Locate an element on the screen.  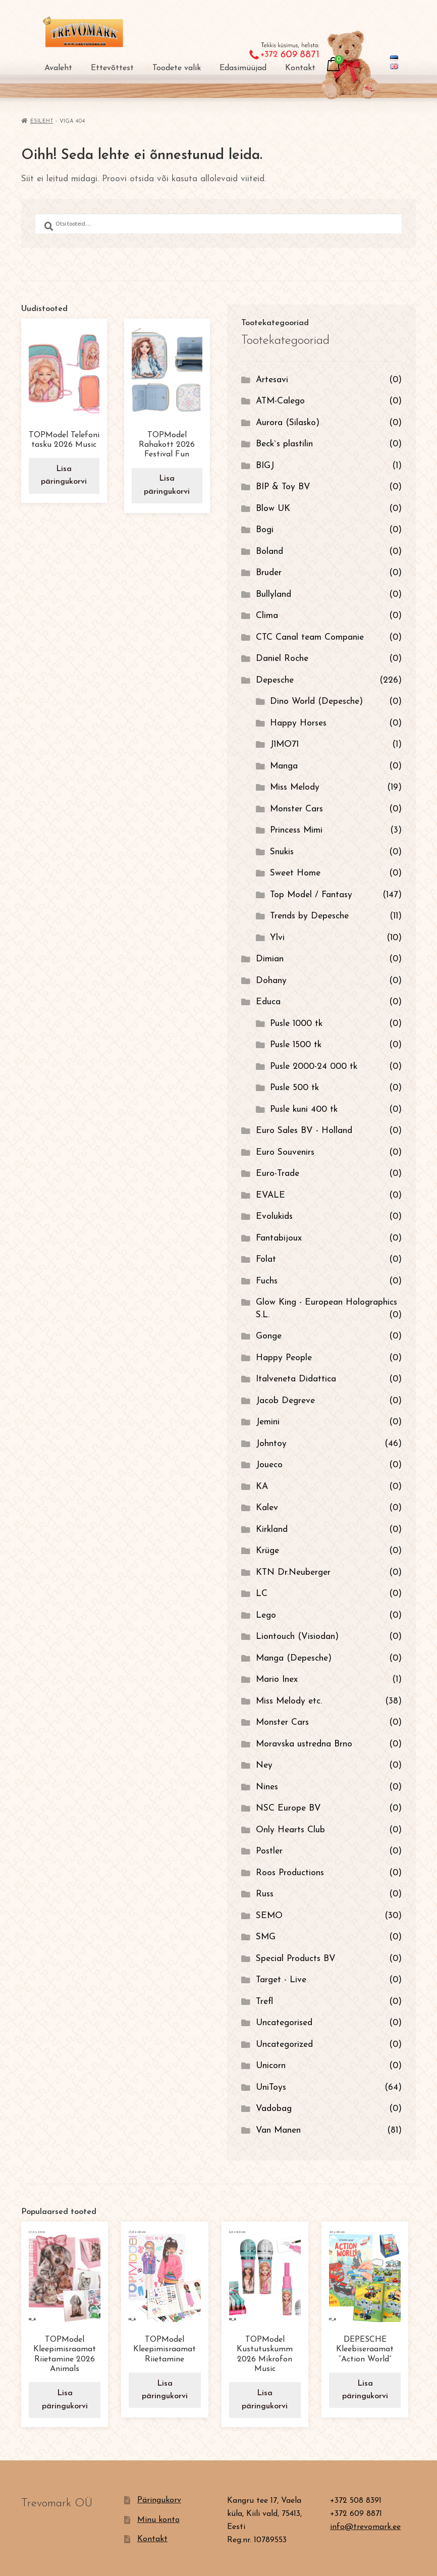
SMG is located at coordinates (266, 1937).